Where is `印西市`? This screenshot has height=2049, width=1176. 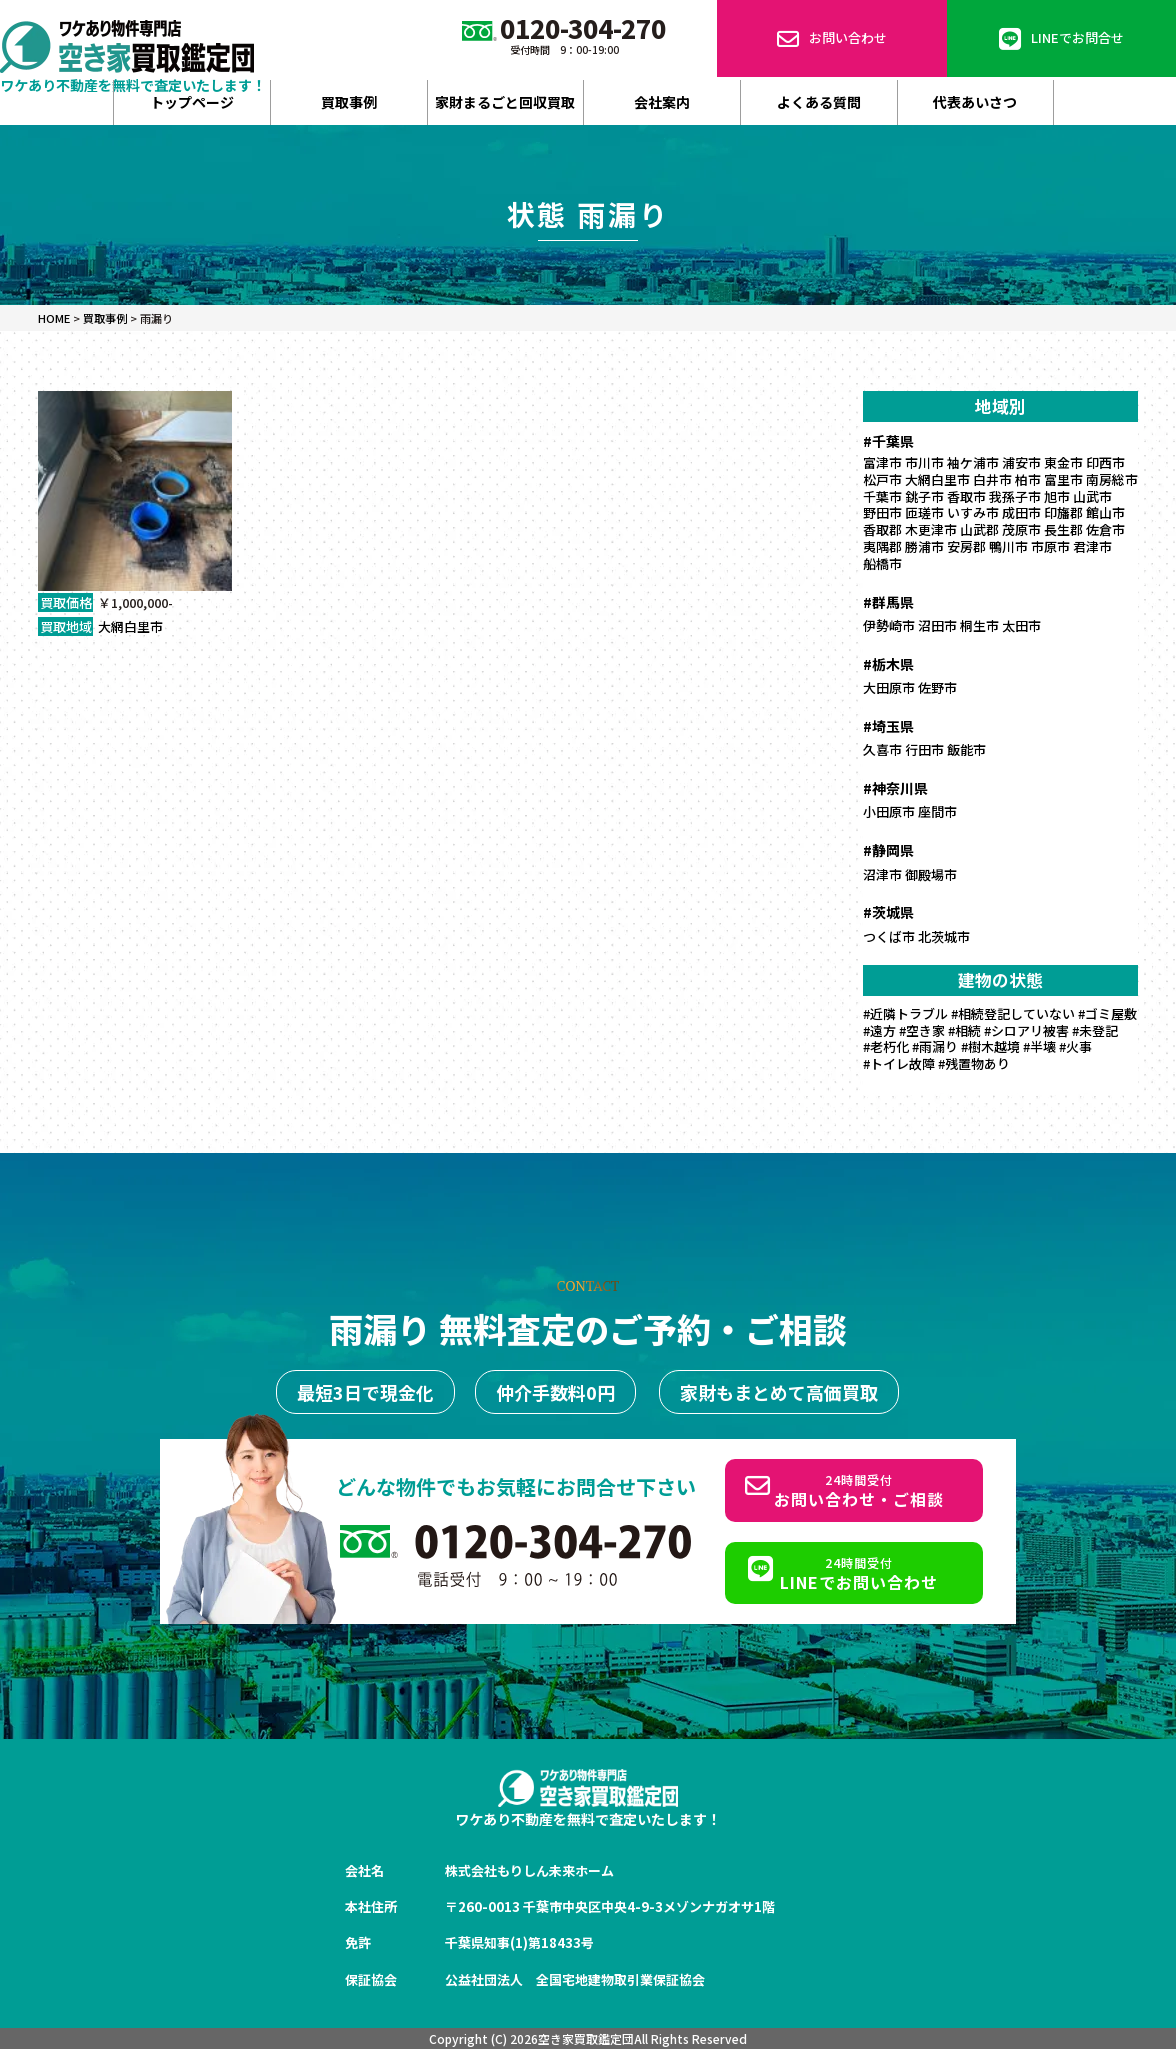
印西市 is located at coordinates (1105, 462).